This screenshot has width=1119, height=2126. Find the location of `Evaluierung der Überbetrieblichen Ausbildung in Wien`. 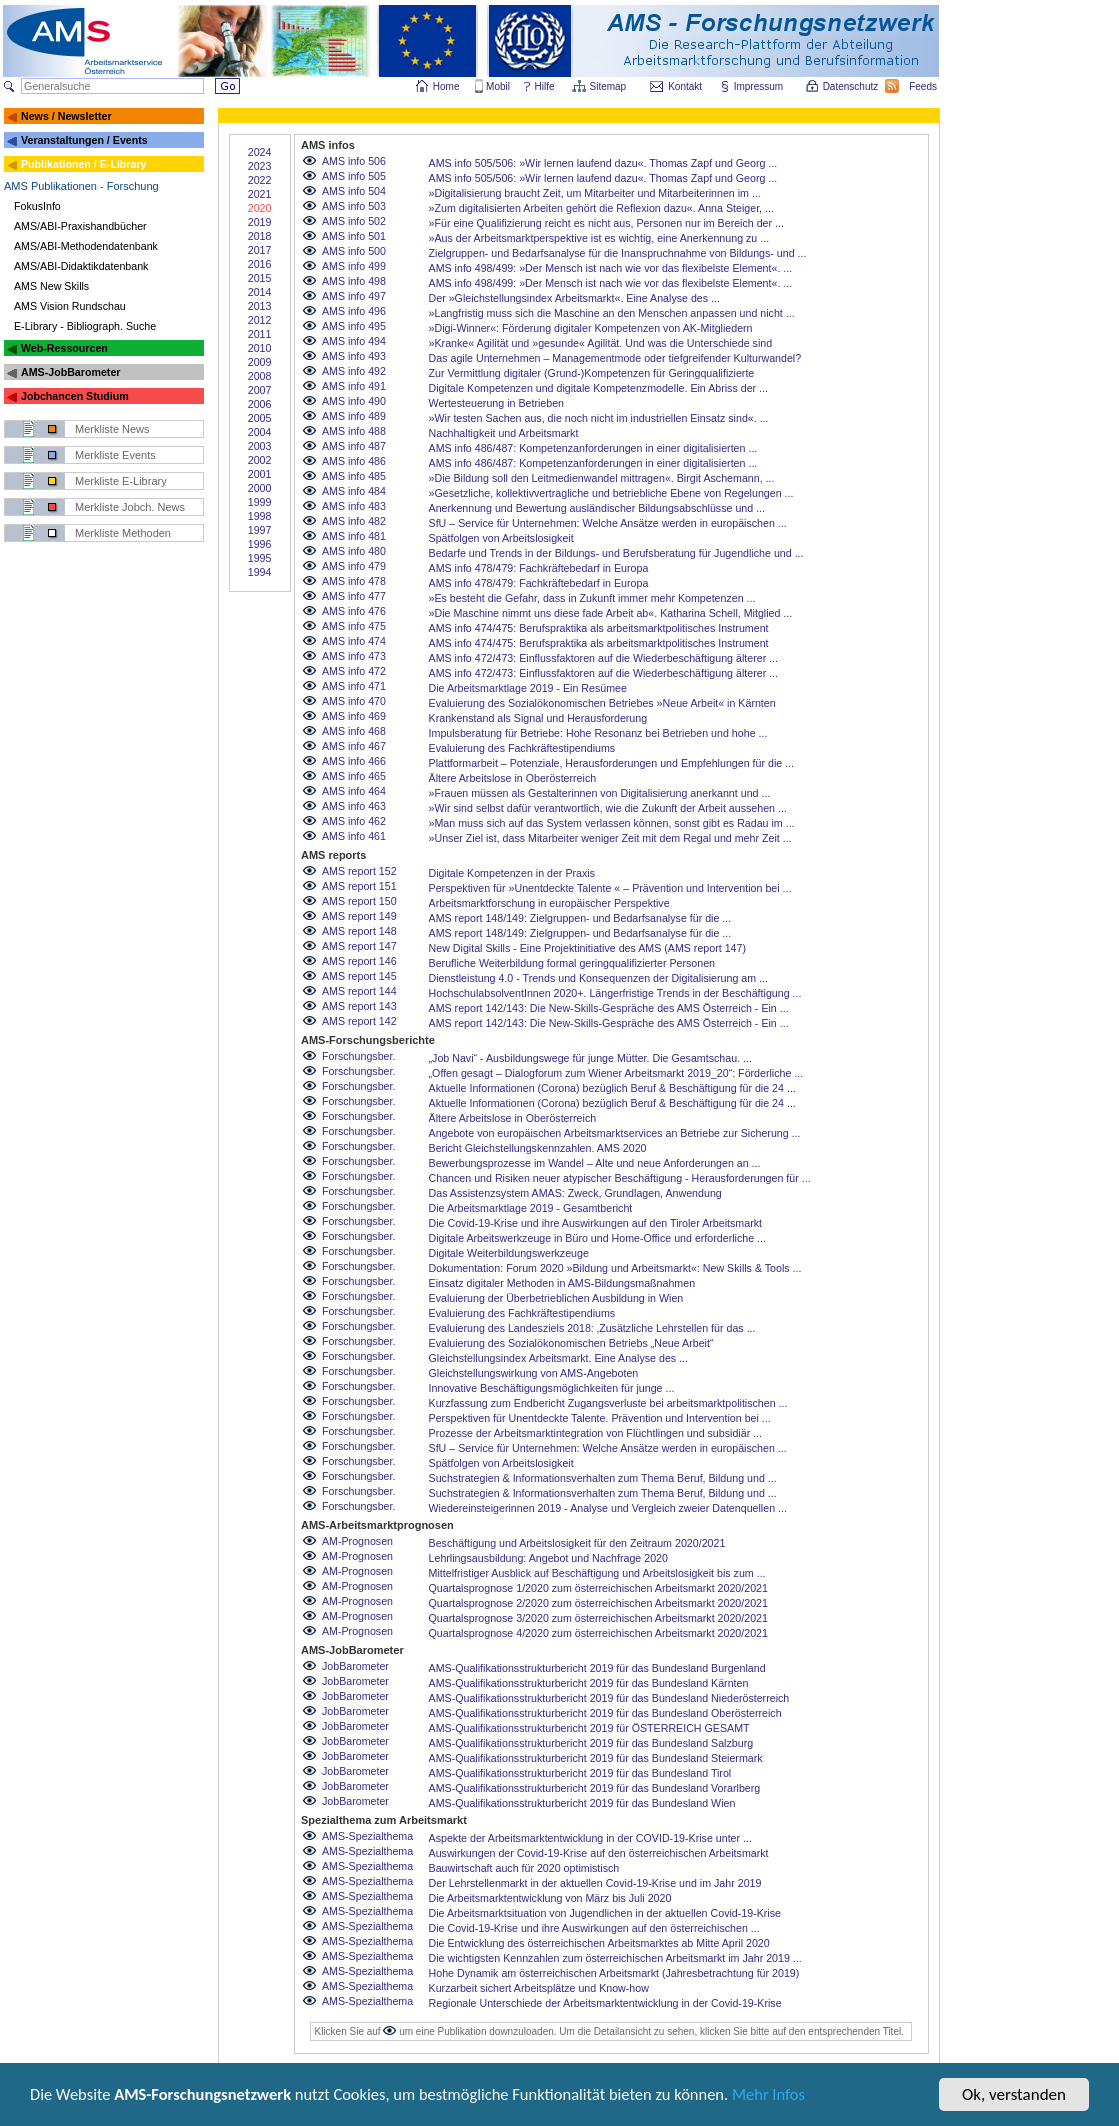

Evaluierung der Überbetrieblichen Ausbildung in Wien is located at coordinates (556, 1298).